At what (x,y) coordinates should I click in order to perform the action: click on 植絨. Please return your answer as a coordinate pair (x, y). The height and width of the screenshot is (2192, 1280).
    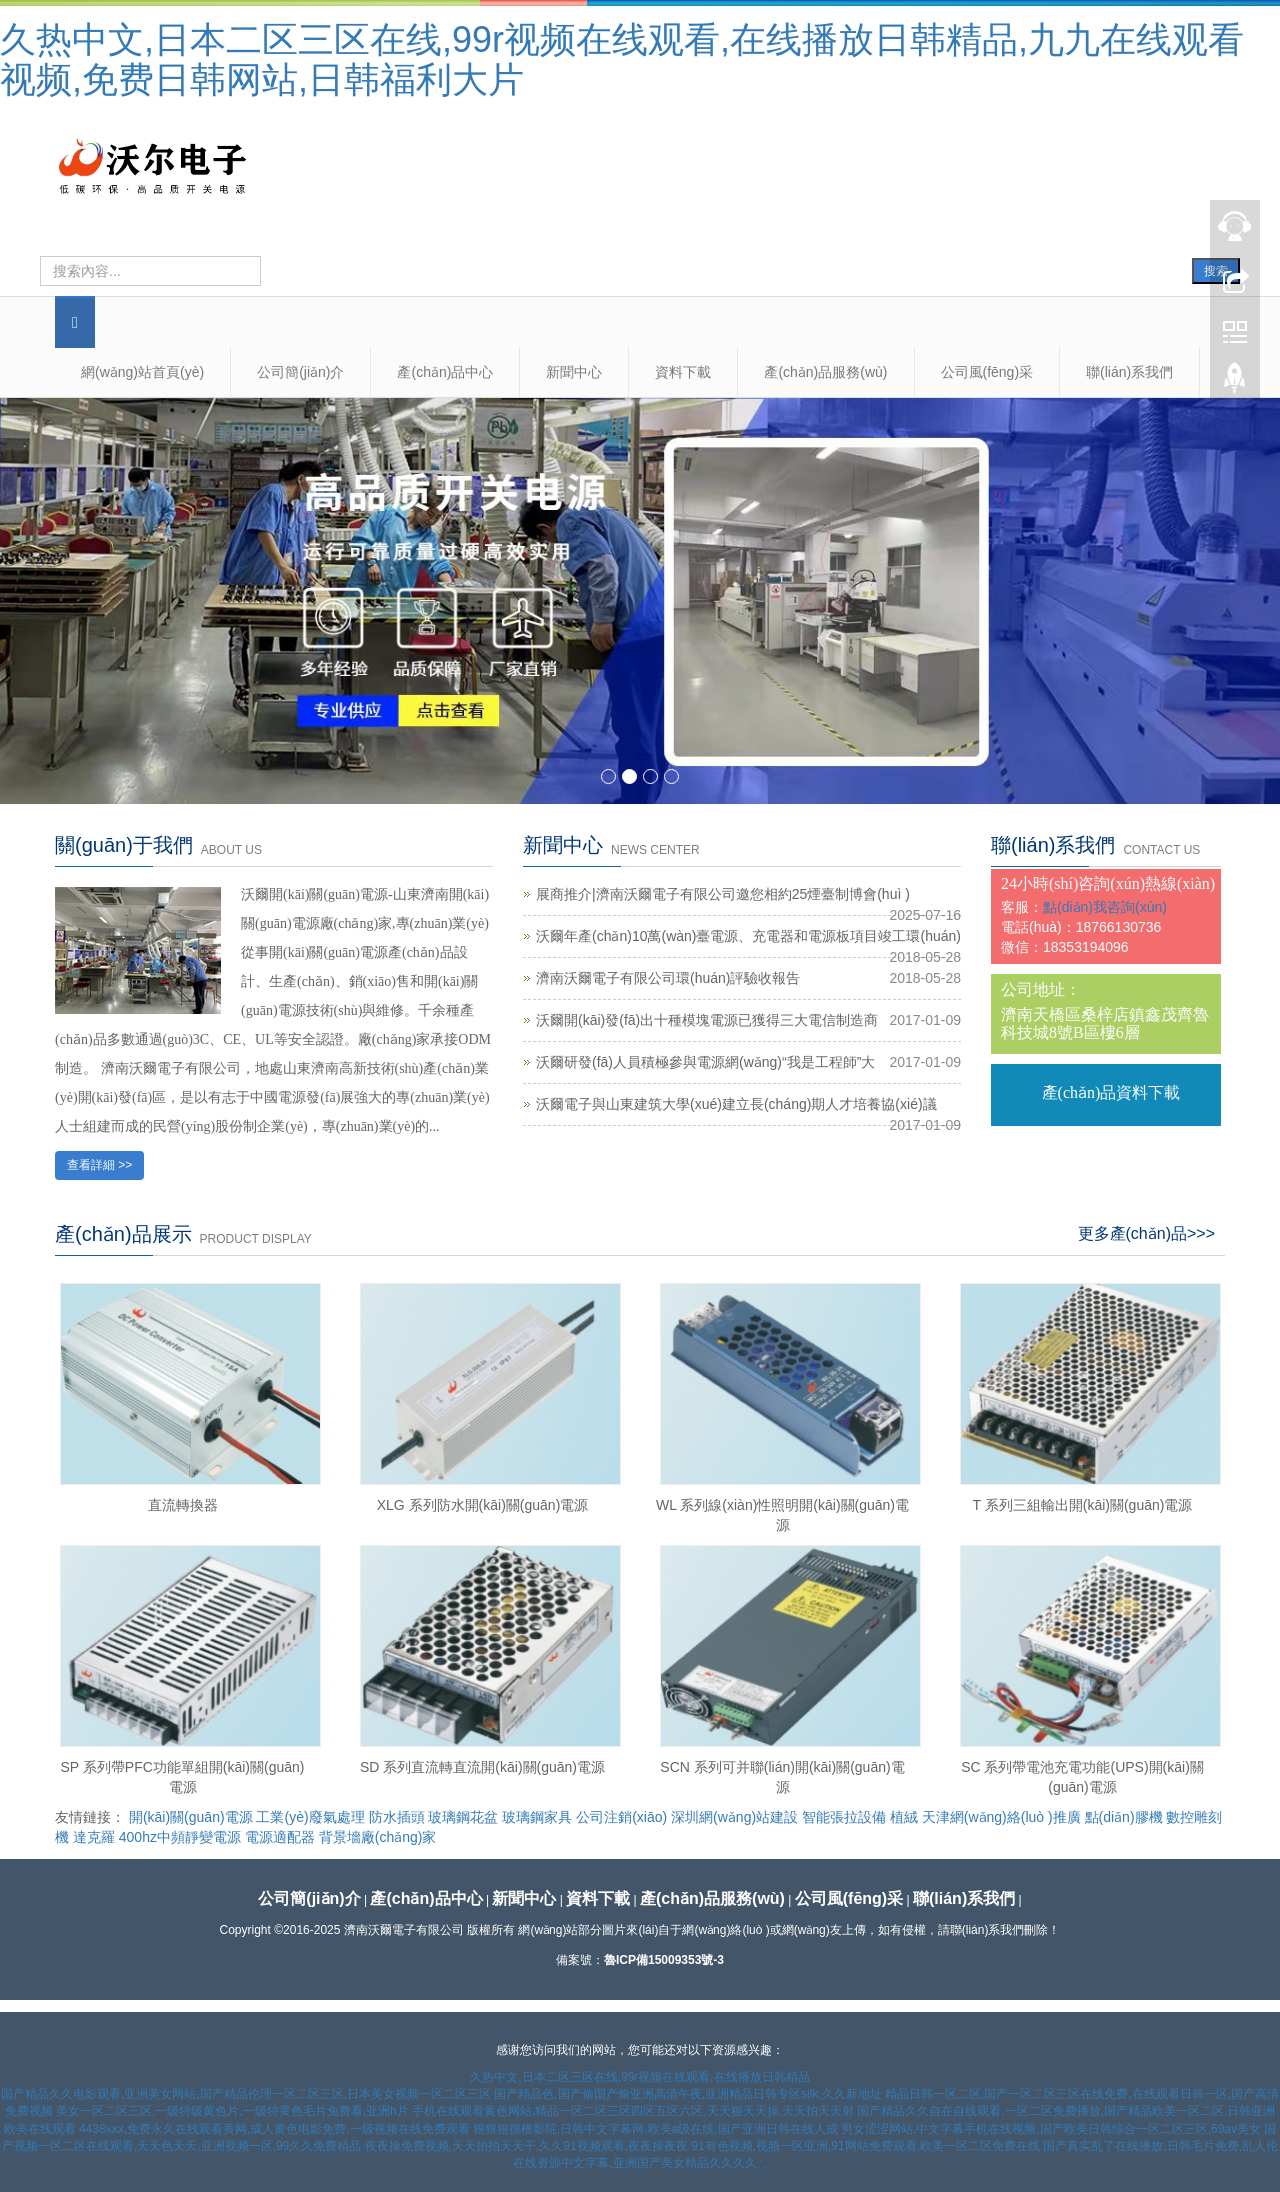
    Looking at the image, I should click on (904, 1817).